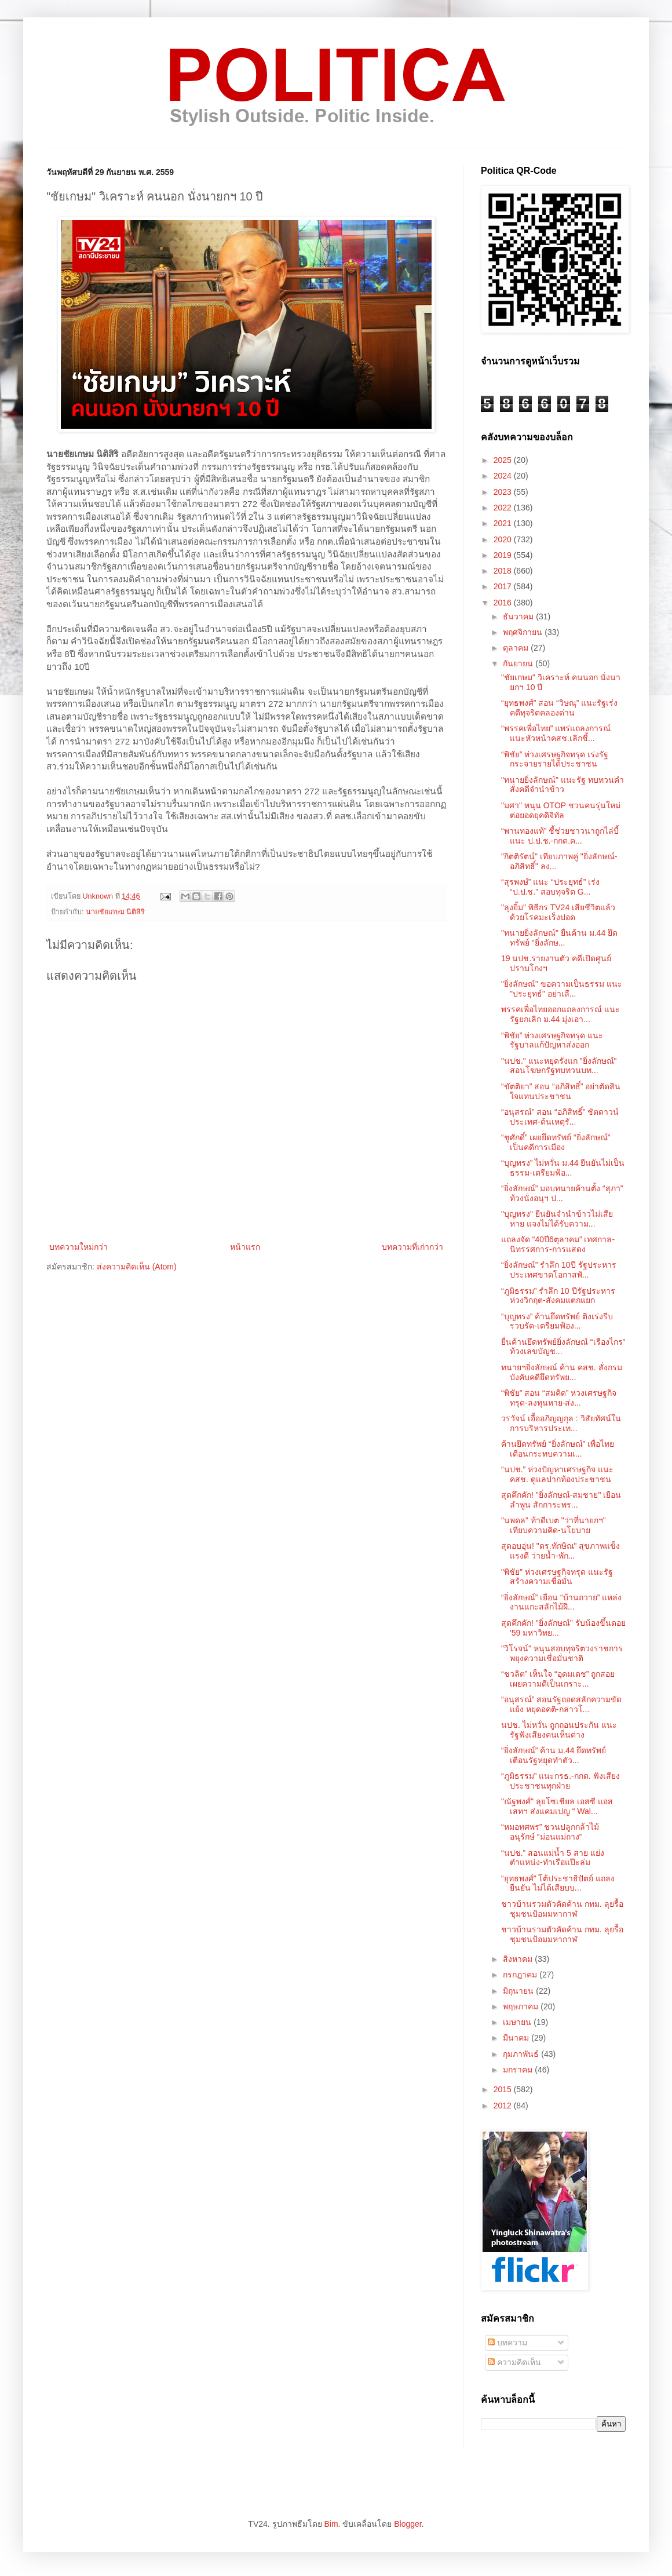 This screenshot has height=2576, width=672. What do you see at coordinates (245, 1246) in the screenshot?
I see `หน้าแรก` at bounding box center [245, 1246].